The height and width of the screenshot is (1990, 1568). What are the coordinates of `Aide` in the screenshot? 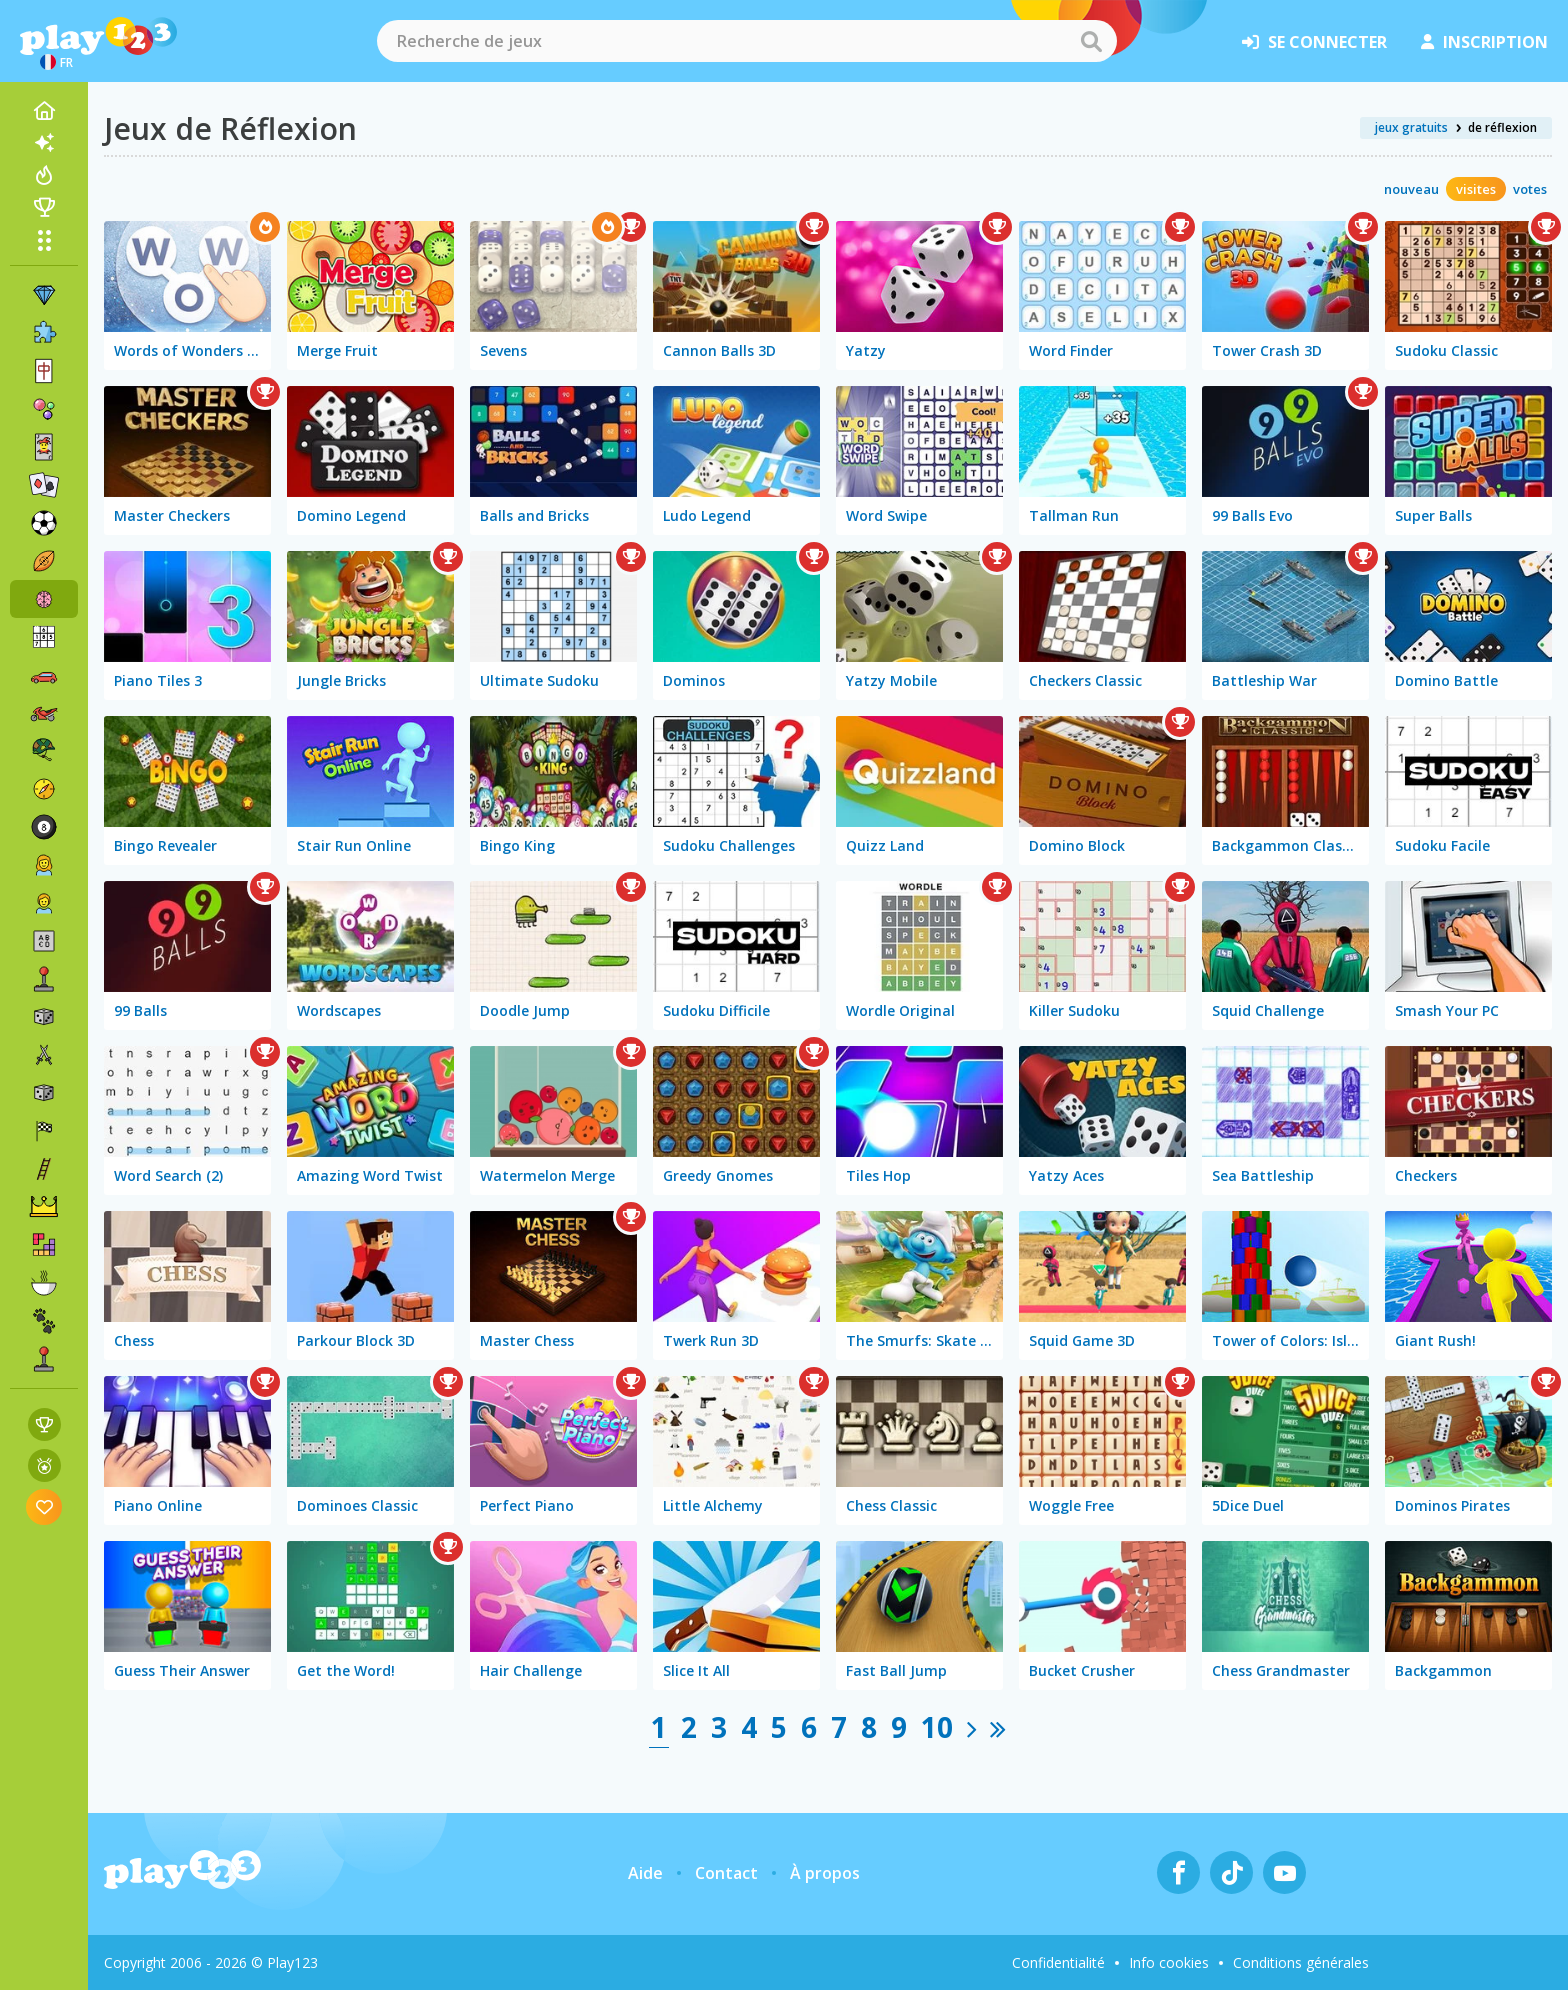 It's located at (645, 1873).